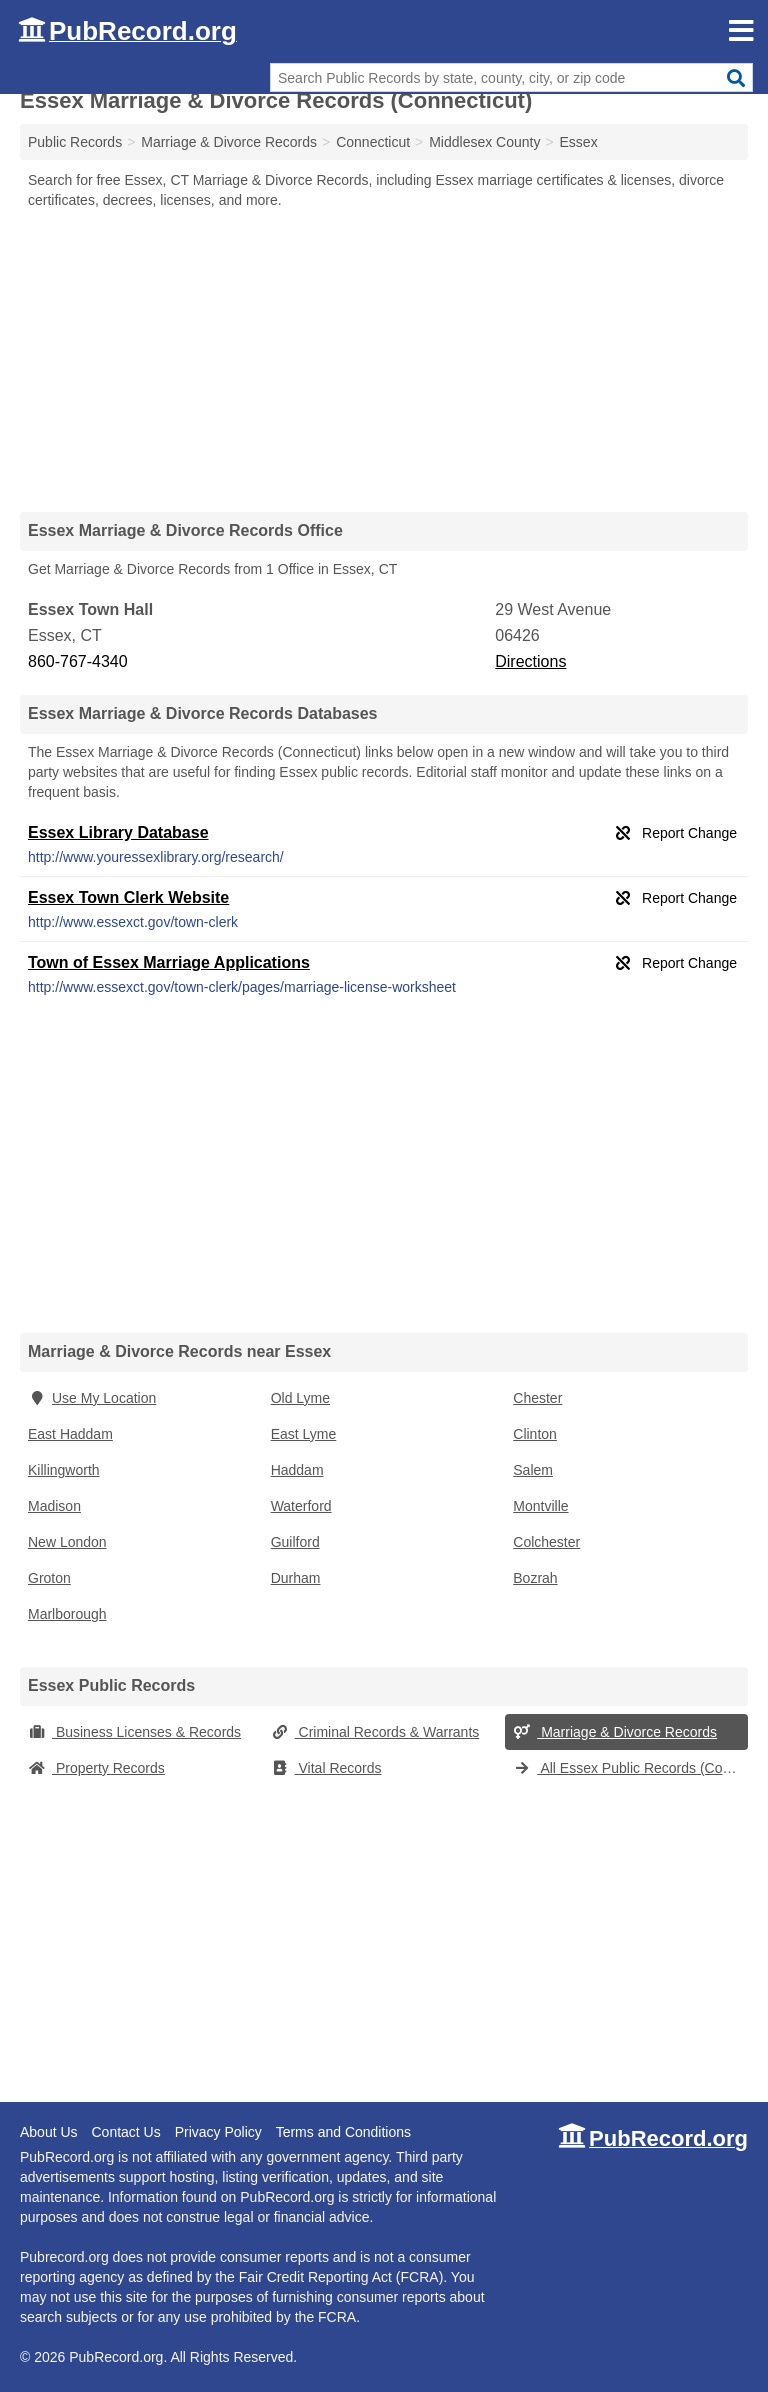 The height and width of the screenshot is (2392, 768). I want to click on About Us, so click(49, 2132).